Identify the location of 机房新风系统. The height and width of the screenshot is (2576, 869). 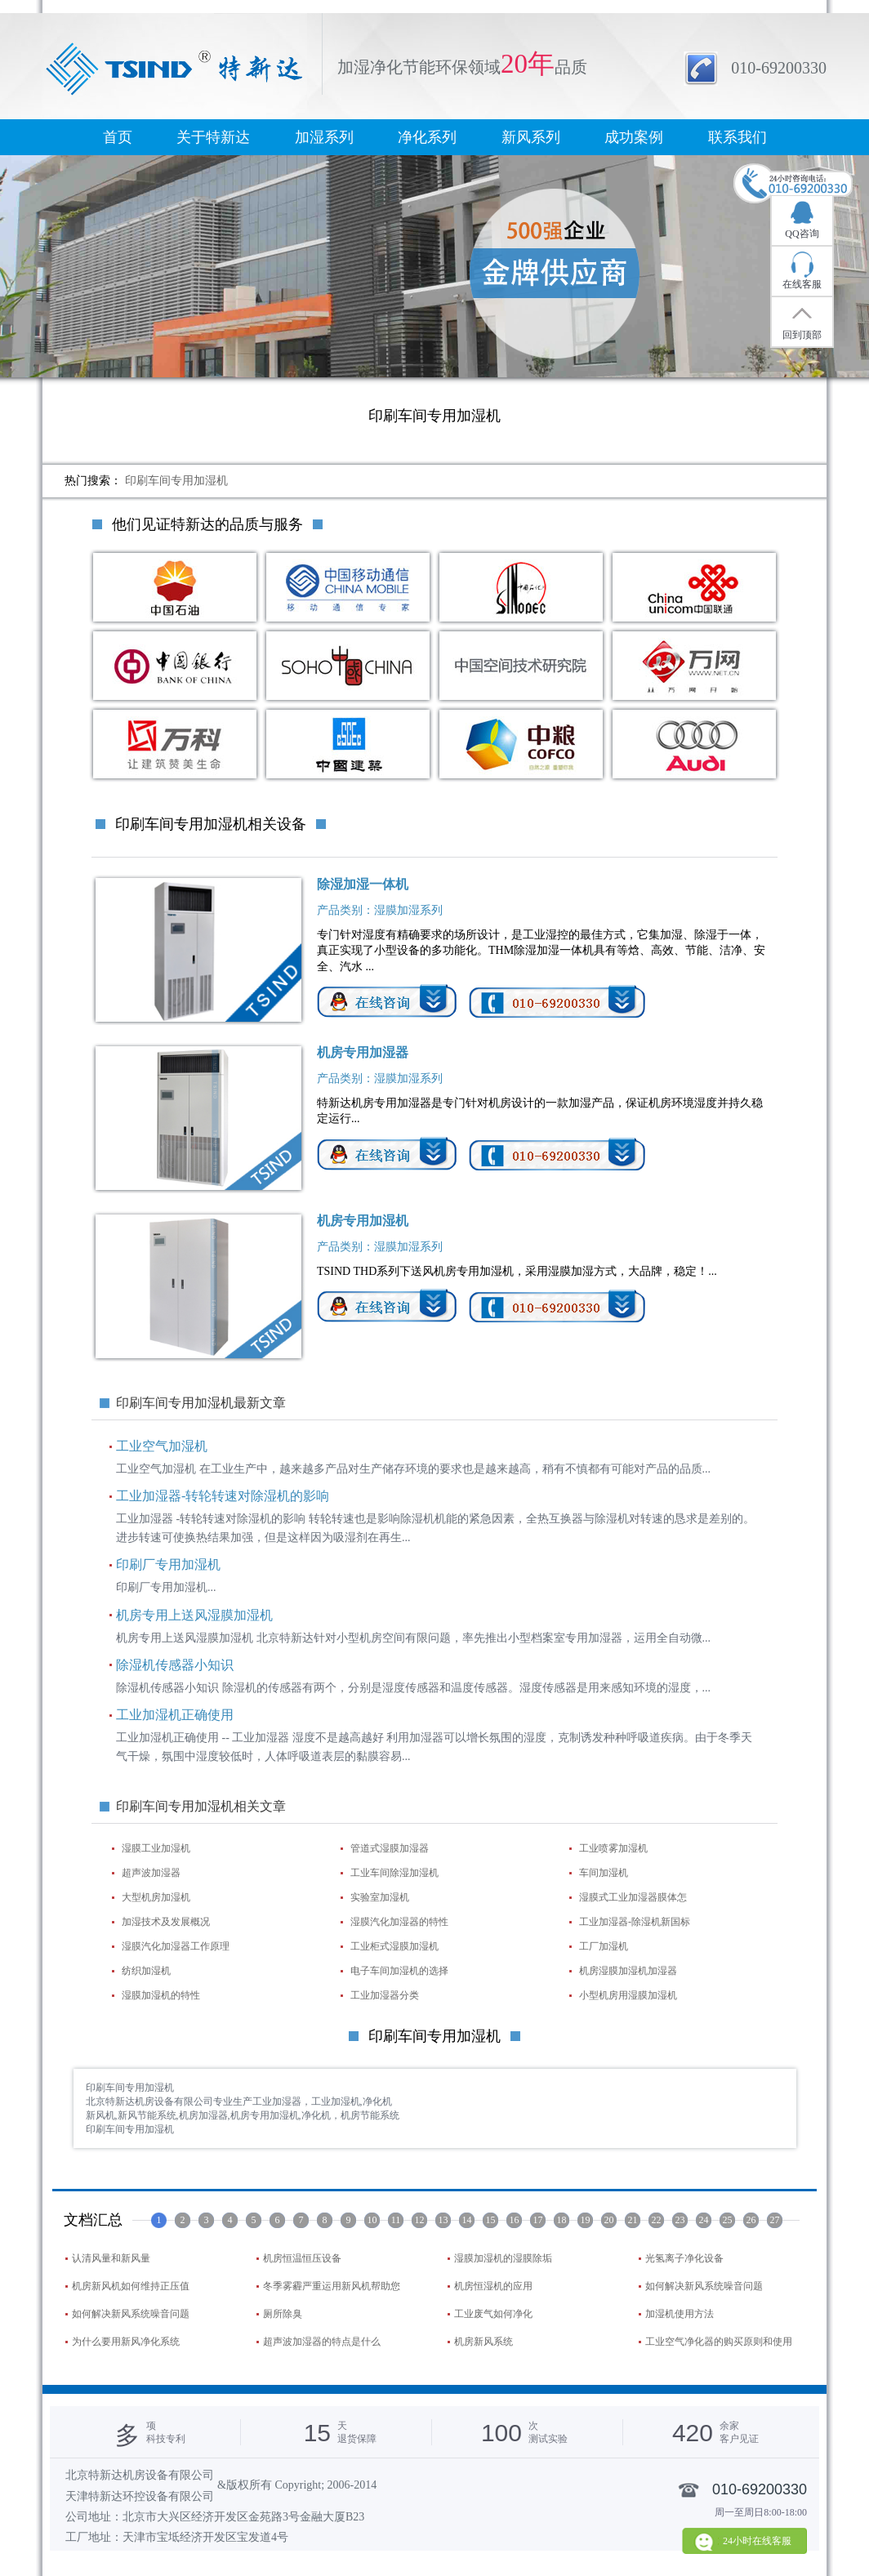
(483, 2341).